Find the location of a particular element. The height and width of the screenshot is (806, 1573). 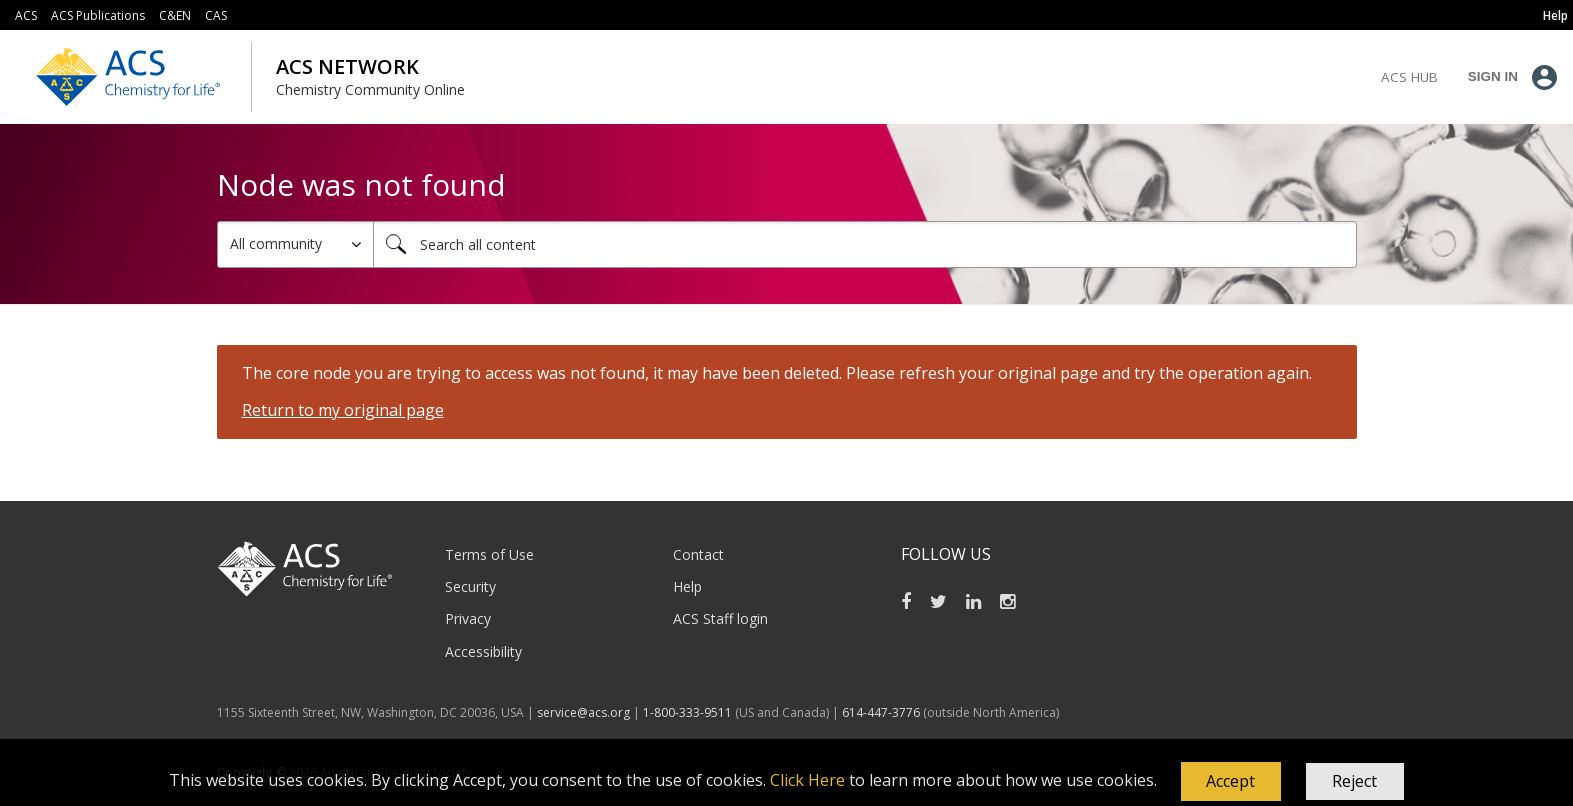

CAS is located at coordinates (216, 15).